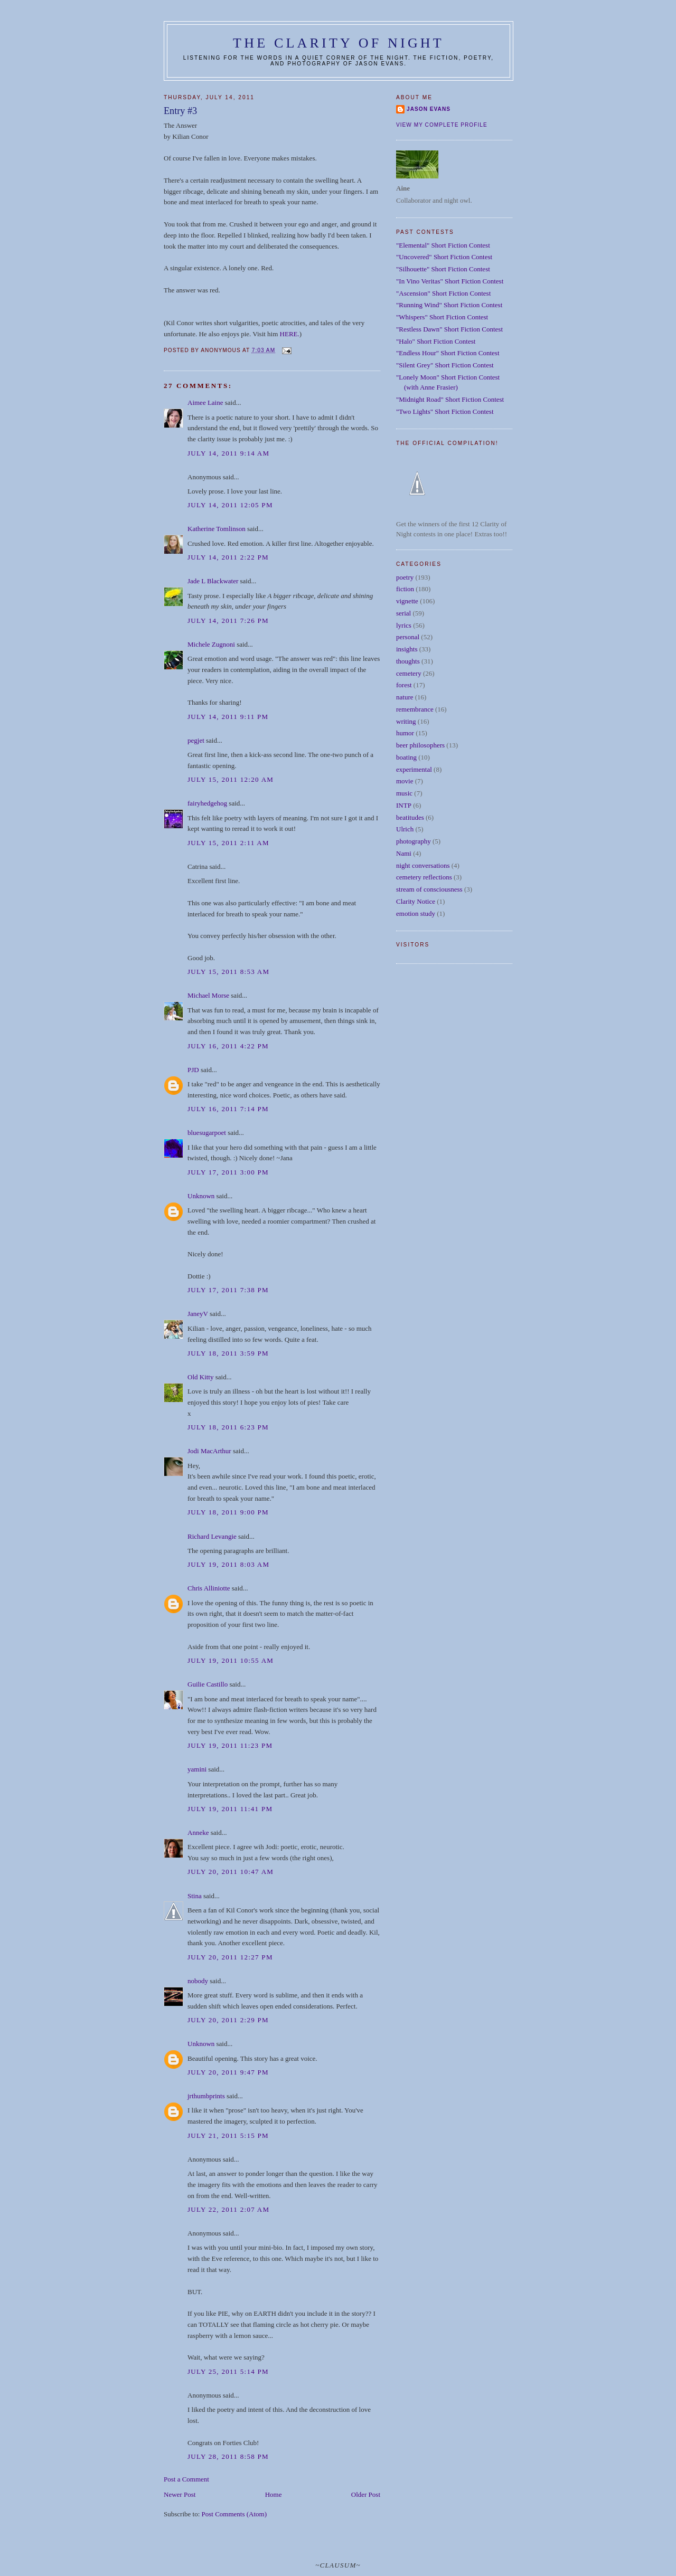  What do you see at coordinates (405, 781) in the screenshot?
I see `movie` at bounding box center [405, 781].